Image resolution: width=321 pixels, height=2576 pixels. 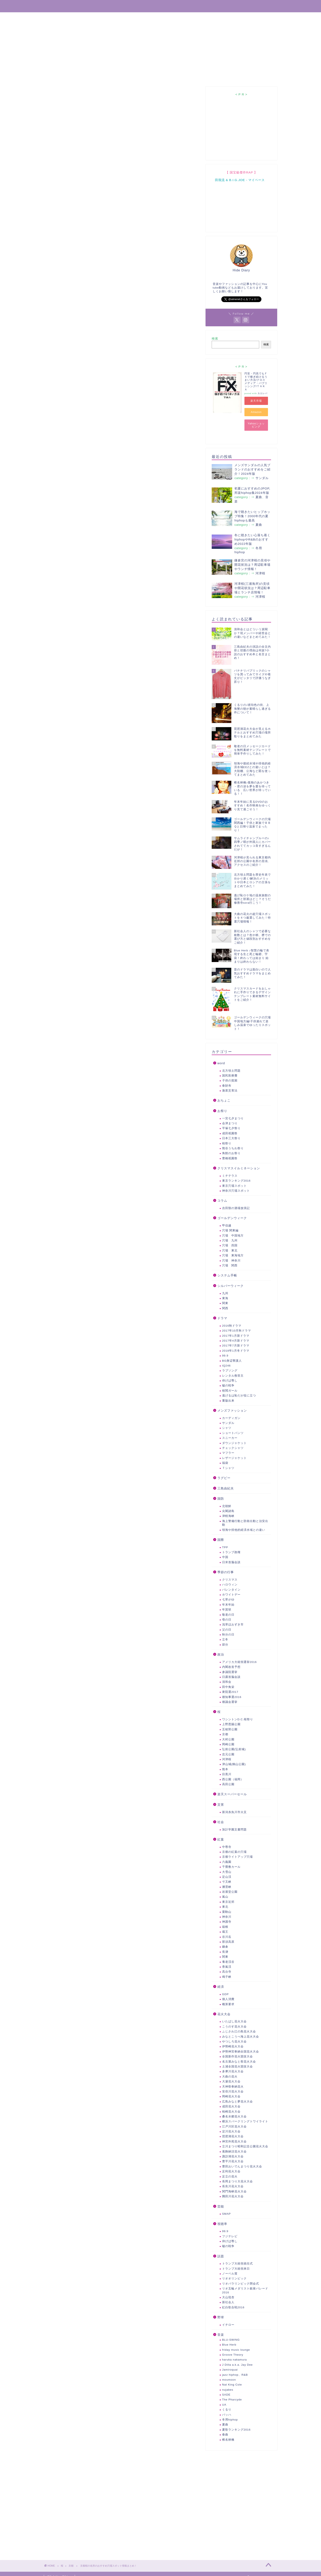 What do you see at coordinates (229, 1370) in the screenshot?
I see `ラブソング` at bounding box center [229, 1370].